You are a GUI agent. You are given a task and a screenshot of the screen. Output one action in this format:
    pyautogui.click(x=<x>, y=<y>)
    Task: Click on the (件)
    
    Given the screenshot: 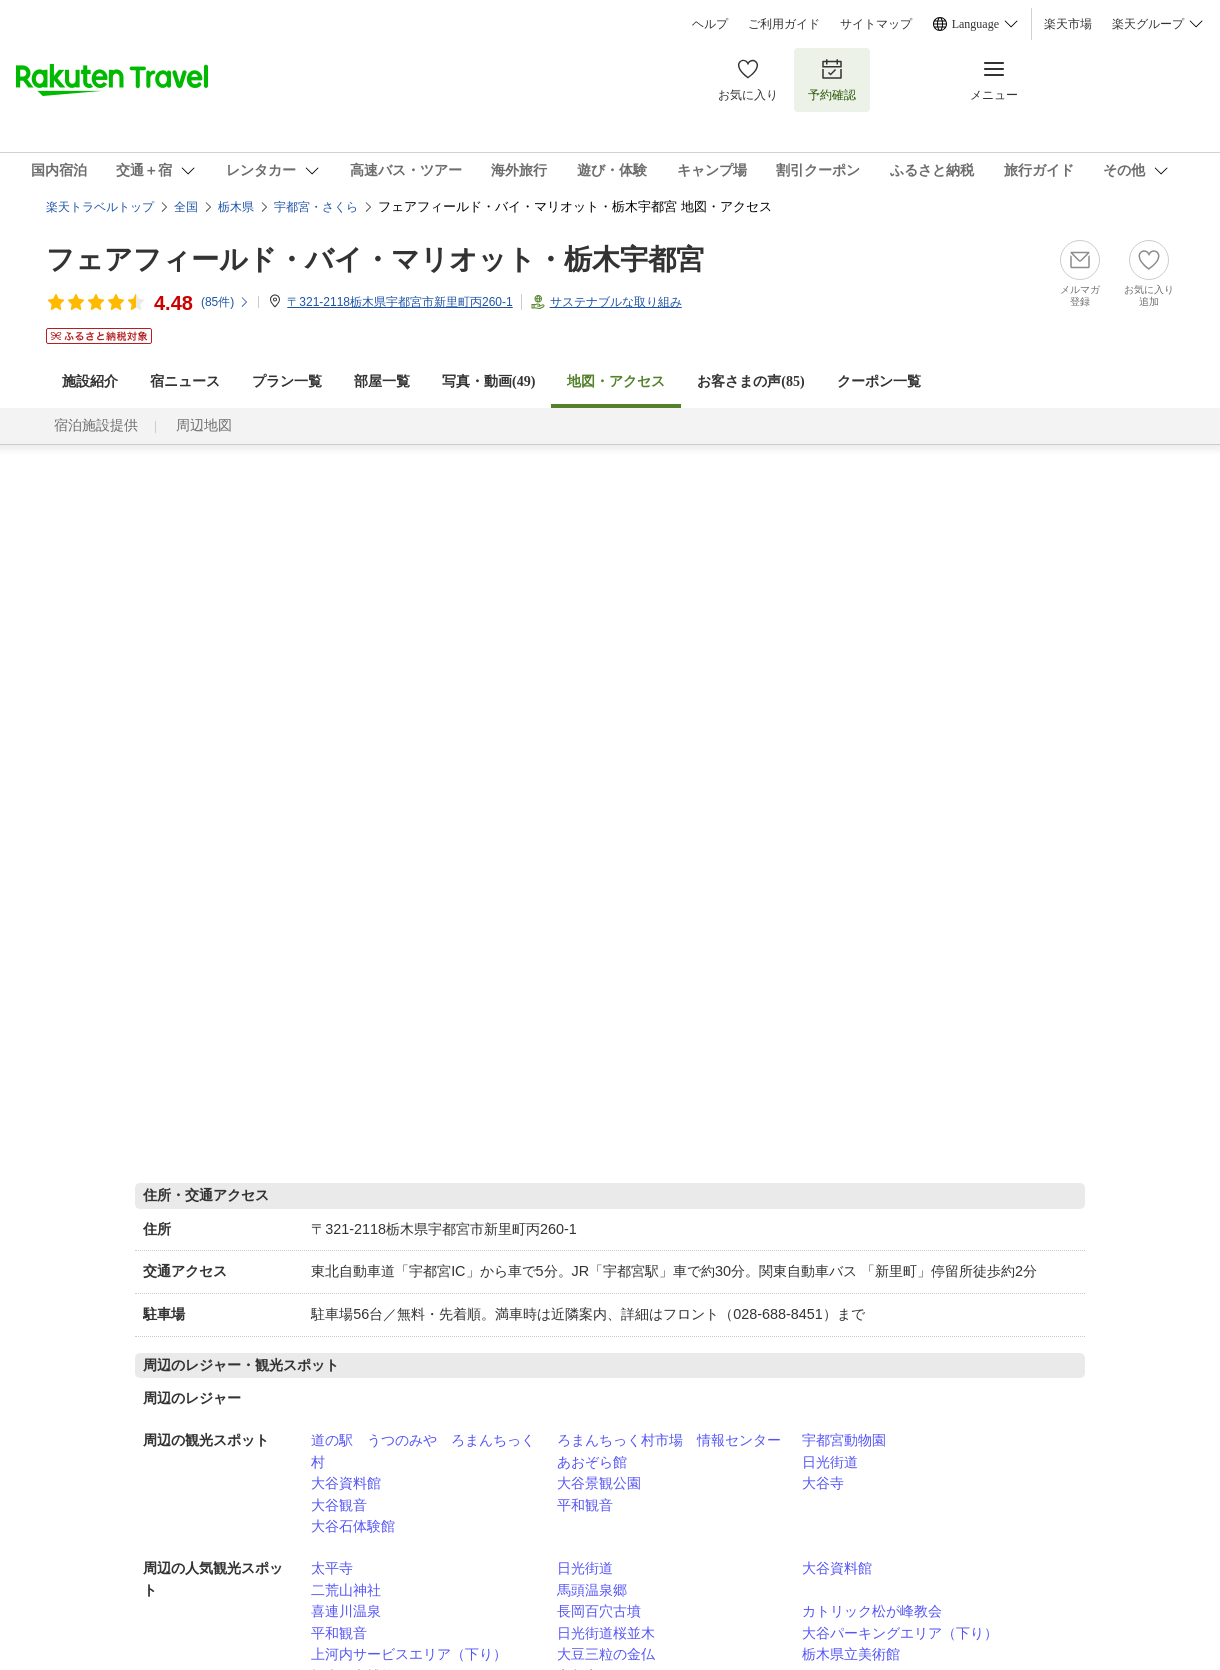 What is the action you would take?
    pyautogui.click(x=225, y=302)
    